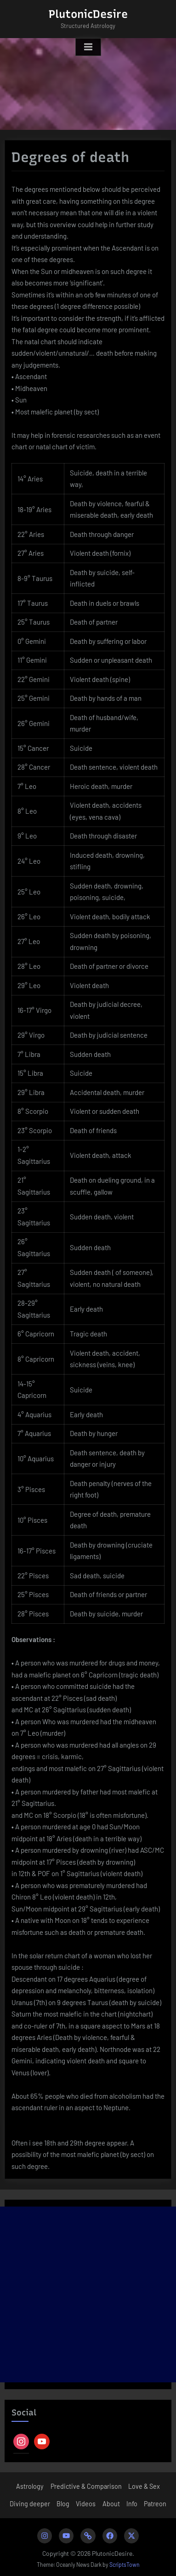  What do you see at coordinates (86, 2486) in the screenshot?
I see `Predictive & Comparison` at bounding box center [86, 2486].